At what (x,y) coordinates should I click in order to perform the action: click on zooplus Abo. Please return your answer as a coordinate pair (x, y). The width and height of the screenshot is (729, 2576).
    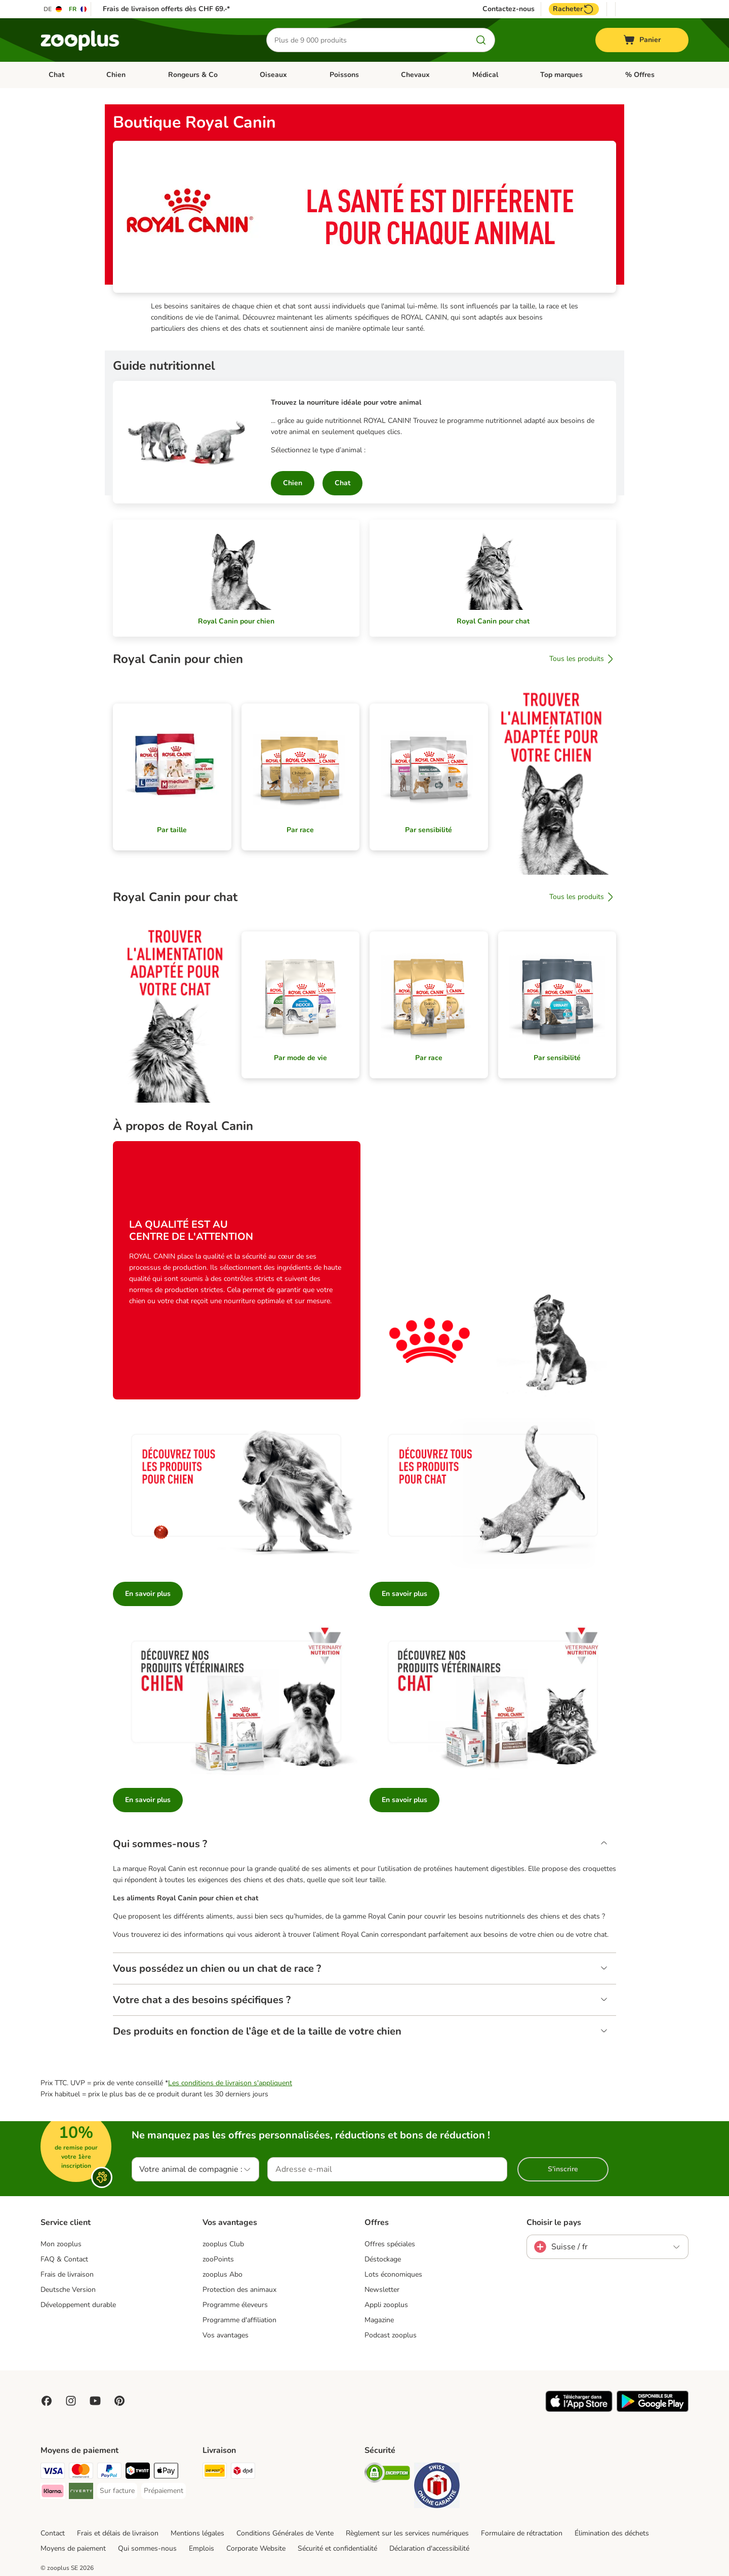
    Looking at the image, I should click on (222, 2275).